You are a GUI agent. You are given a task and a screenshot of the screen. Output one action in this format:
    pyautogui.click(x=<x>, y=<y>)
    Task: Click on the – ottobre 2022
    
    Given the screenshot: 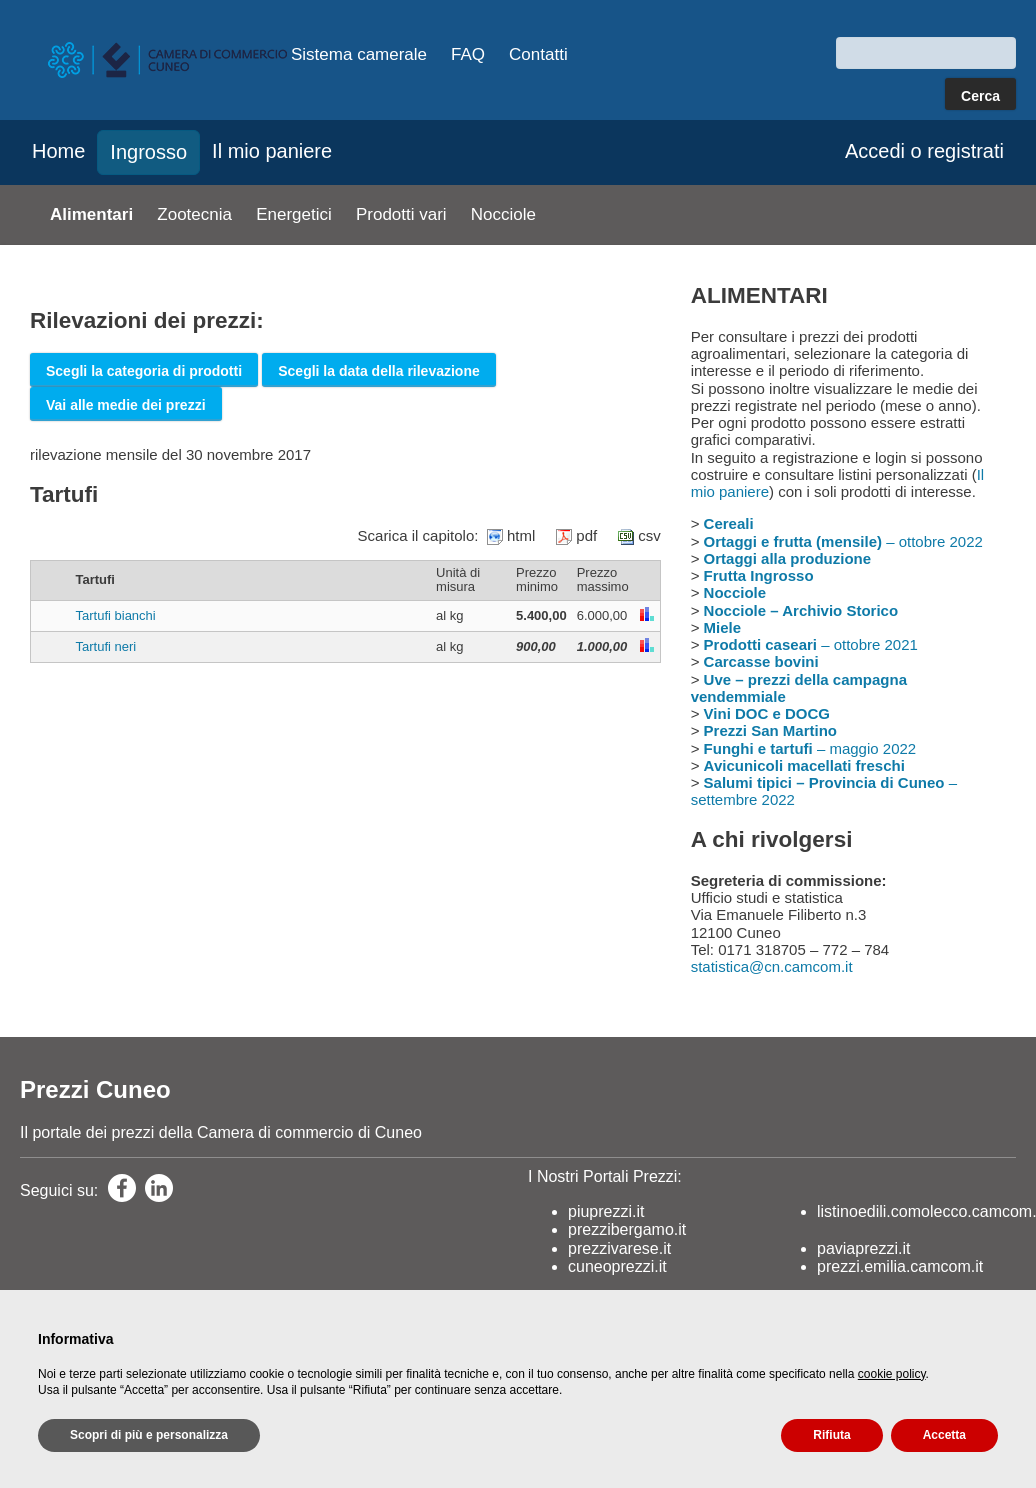 What is the action you would take?
    pyautogui.click(x=843, y=541)
    